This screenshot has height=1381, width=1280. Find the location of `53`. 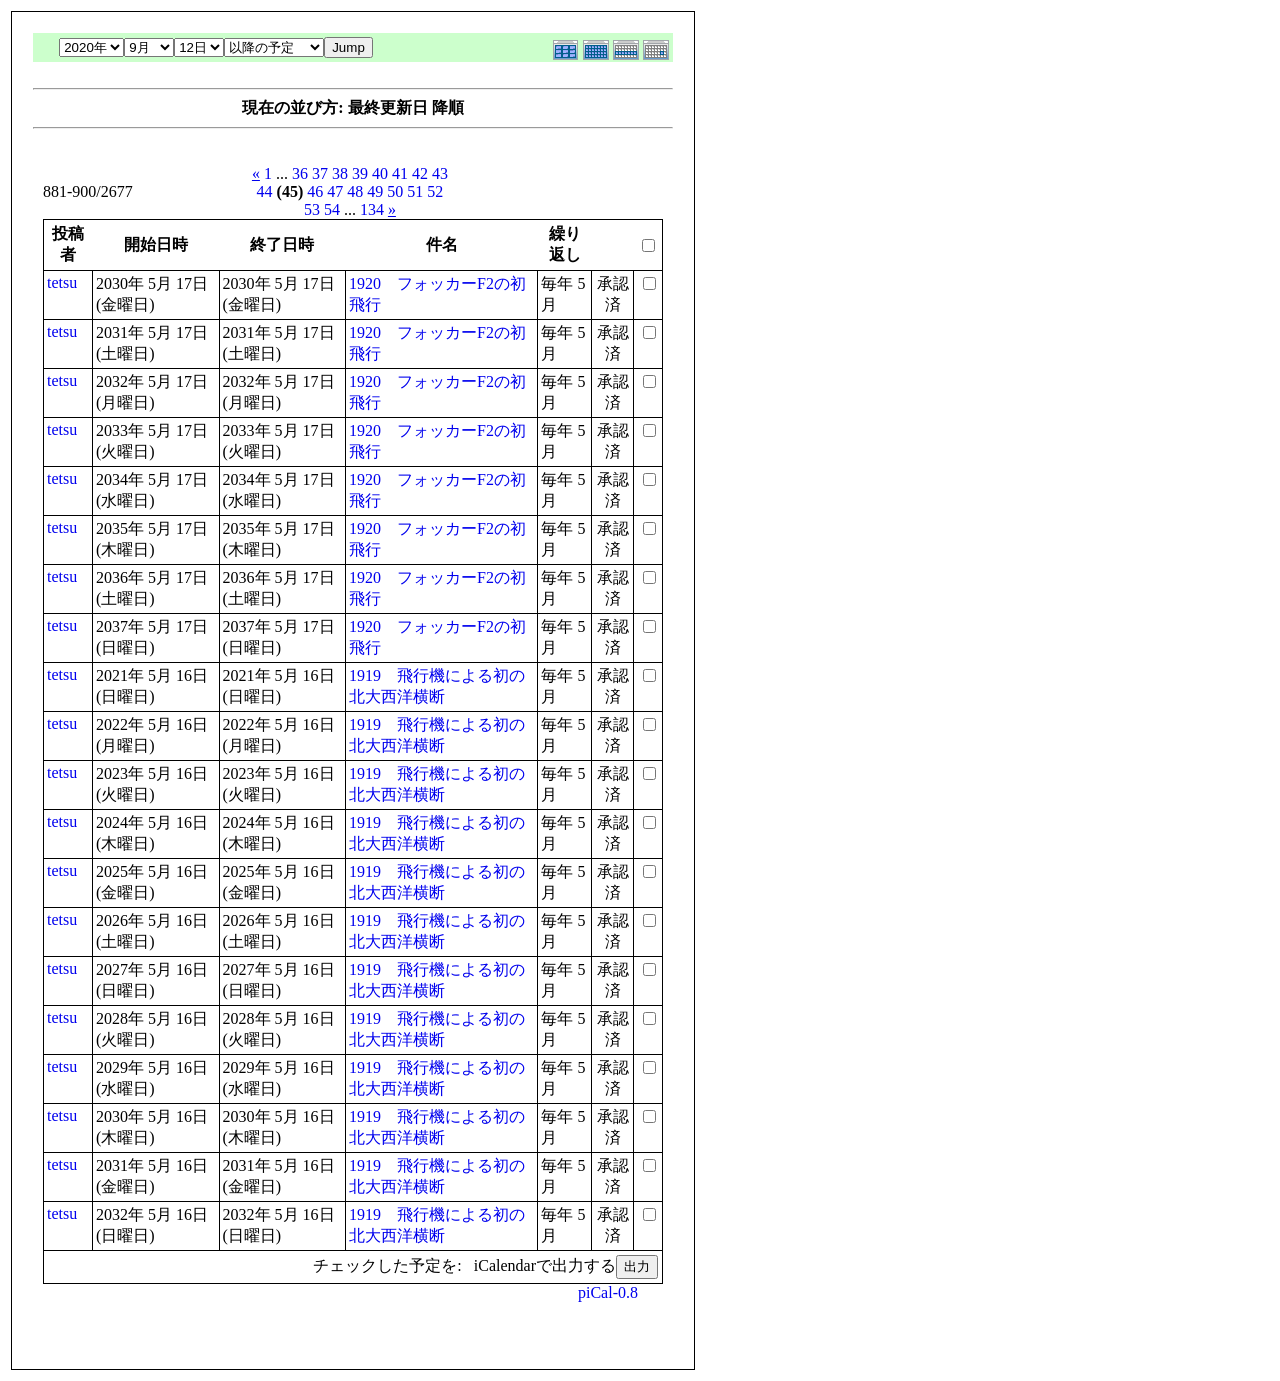

53 is located at coordinates (312, 209).